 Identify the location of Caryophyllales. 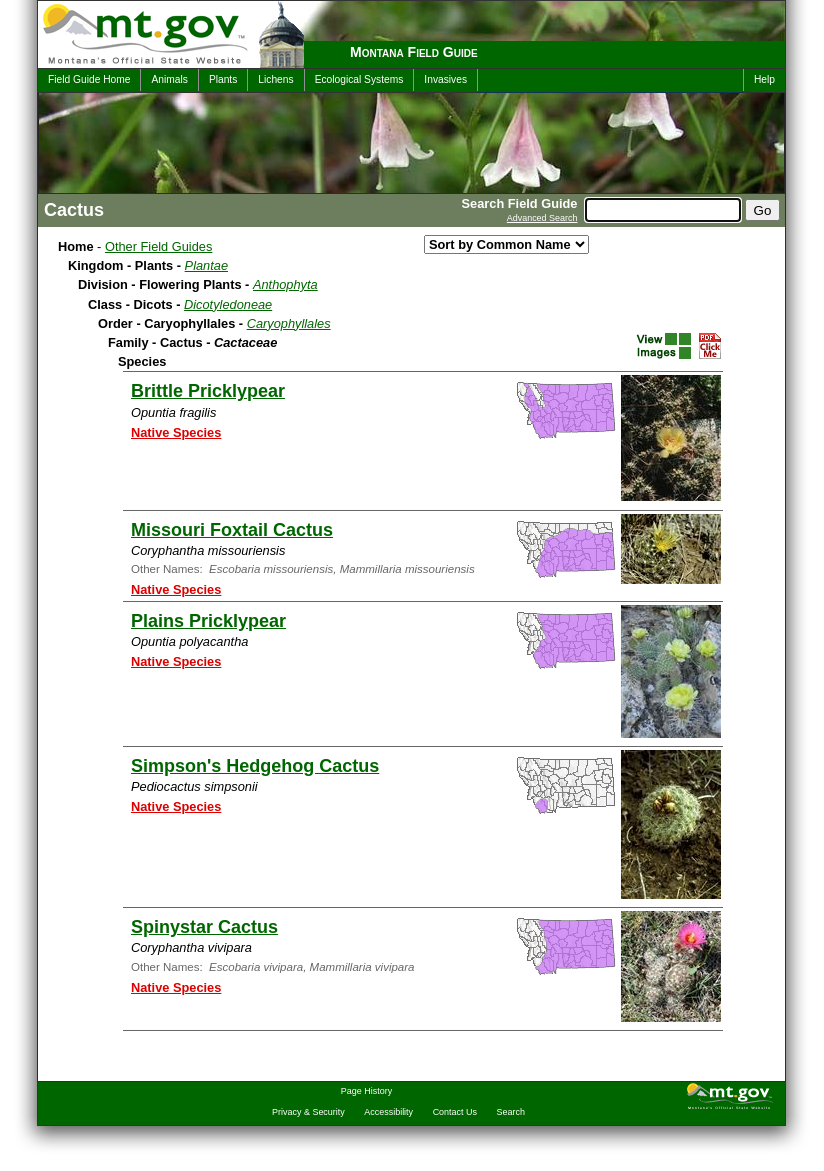
(289, 323).